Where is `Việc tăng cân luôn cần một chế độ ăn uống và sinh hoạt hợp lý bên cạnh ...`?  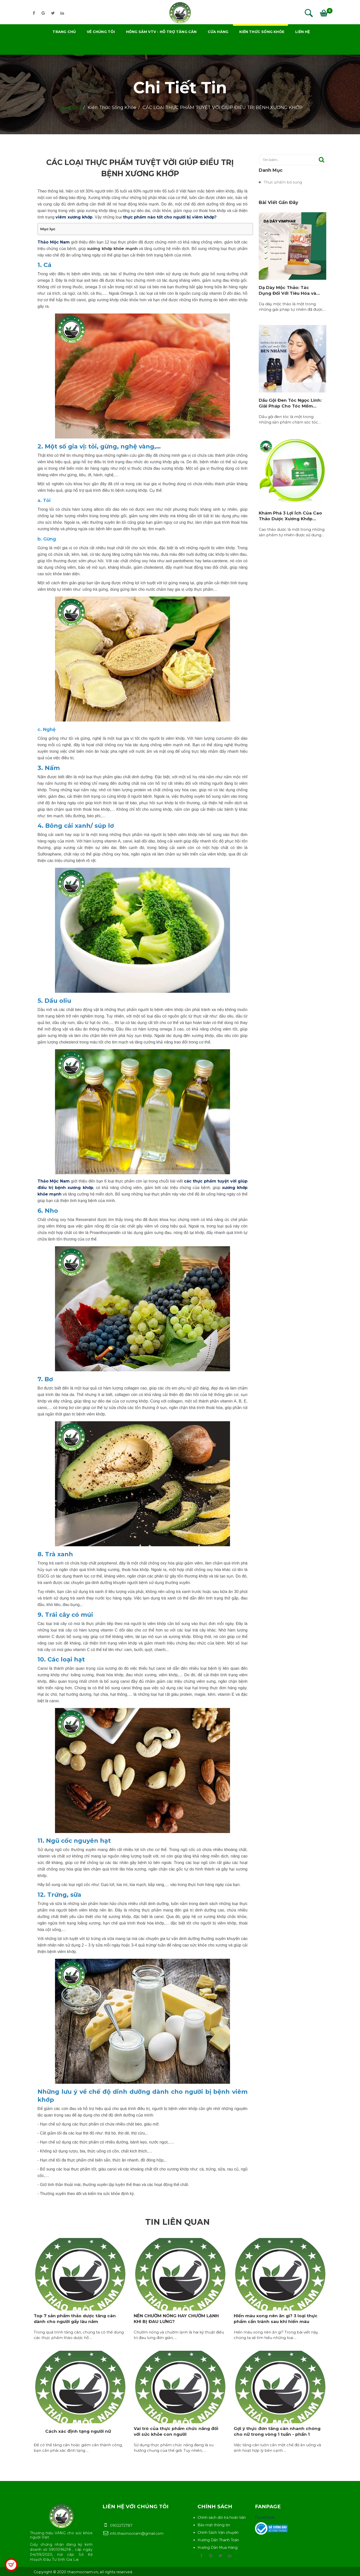
Việc tăng cân luôn cần một chế độ ăn uống và sinh hoạt hợp lý bên cạnh ... is located at coordinates (277, 2447).